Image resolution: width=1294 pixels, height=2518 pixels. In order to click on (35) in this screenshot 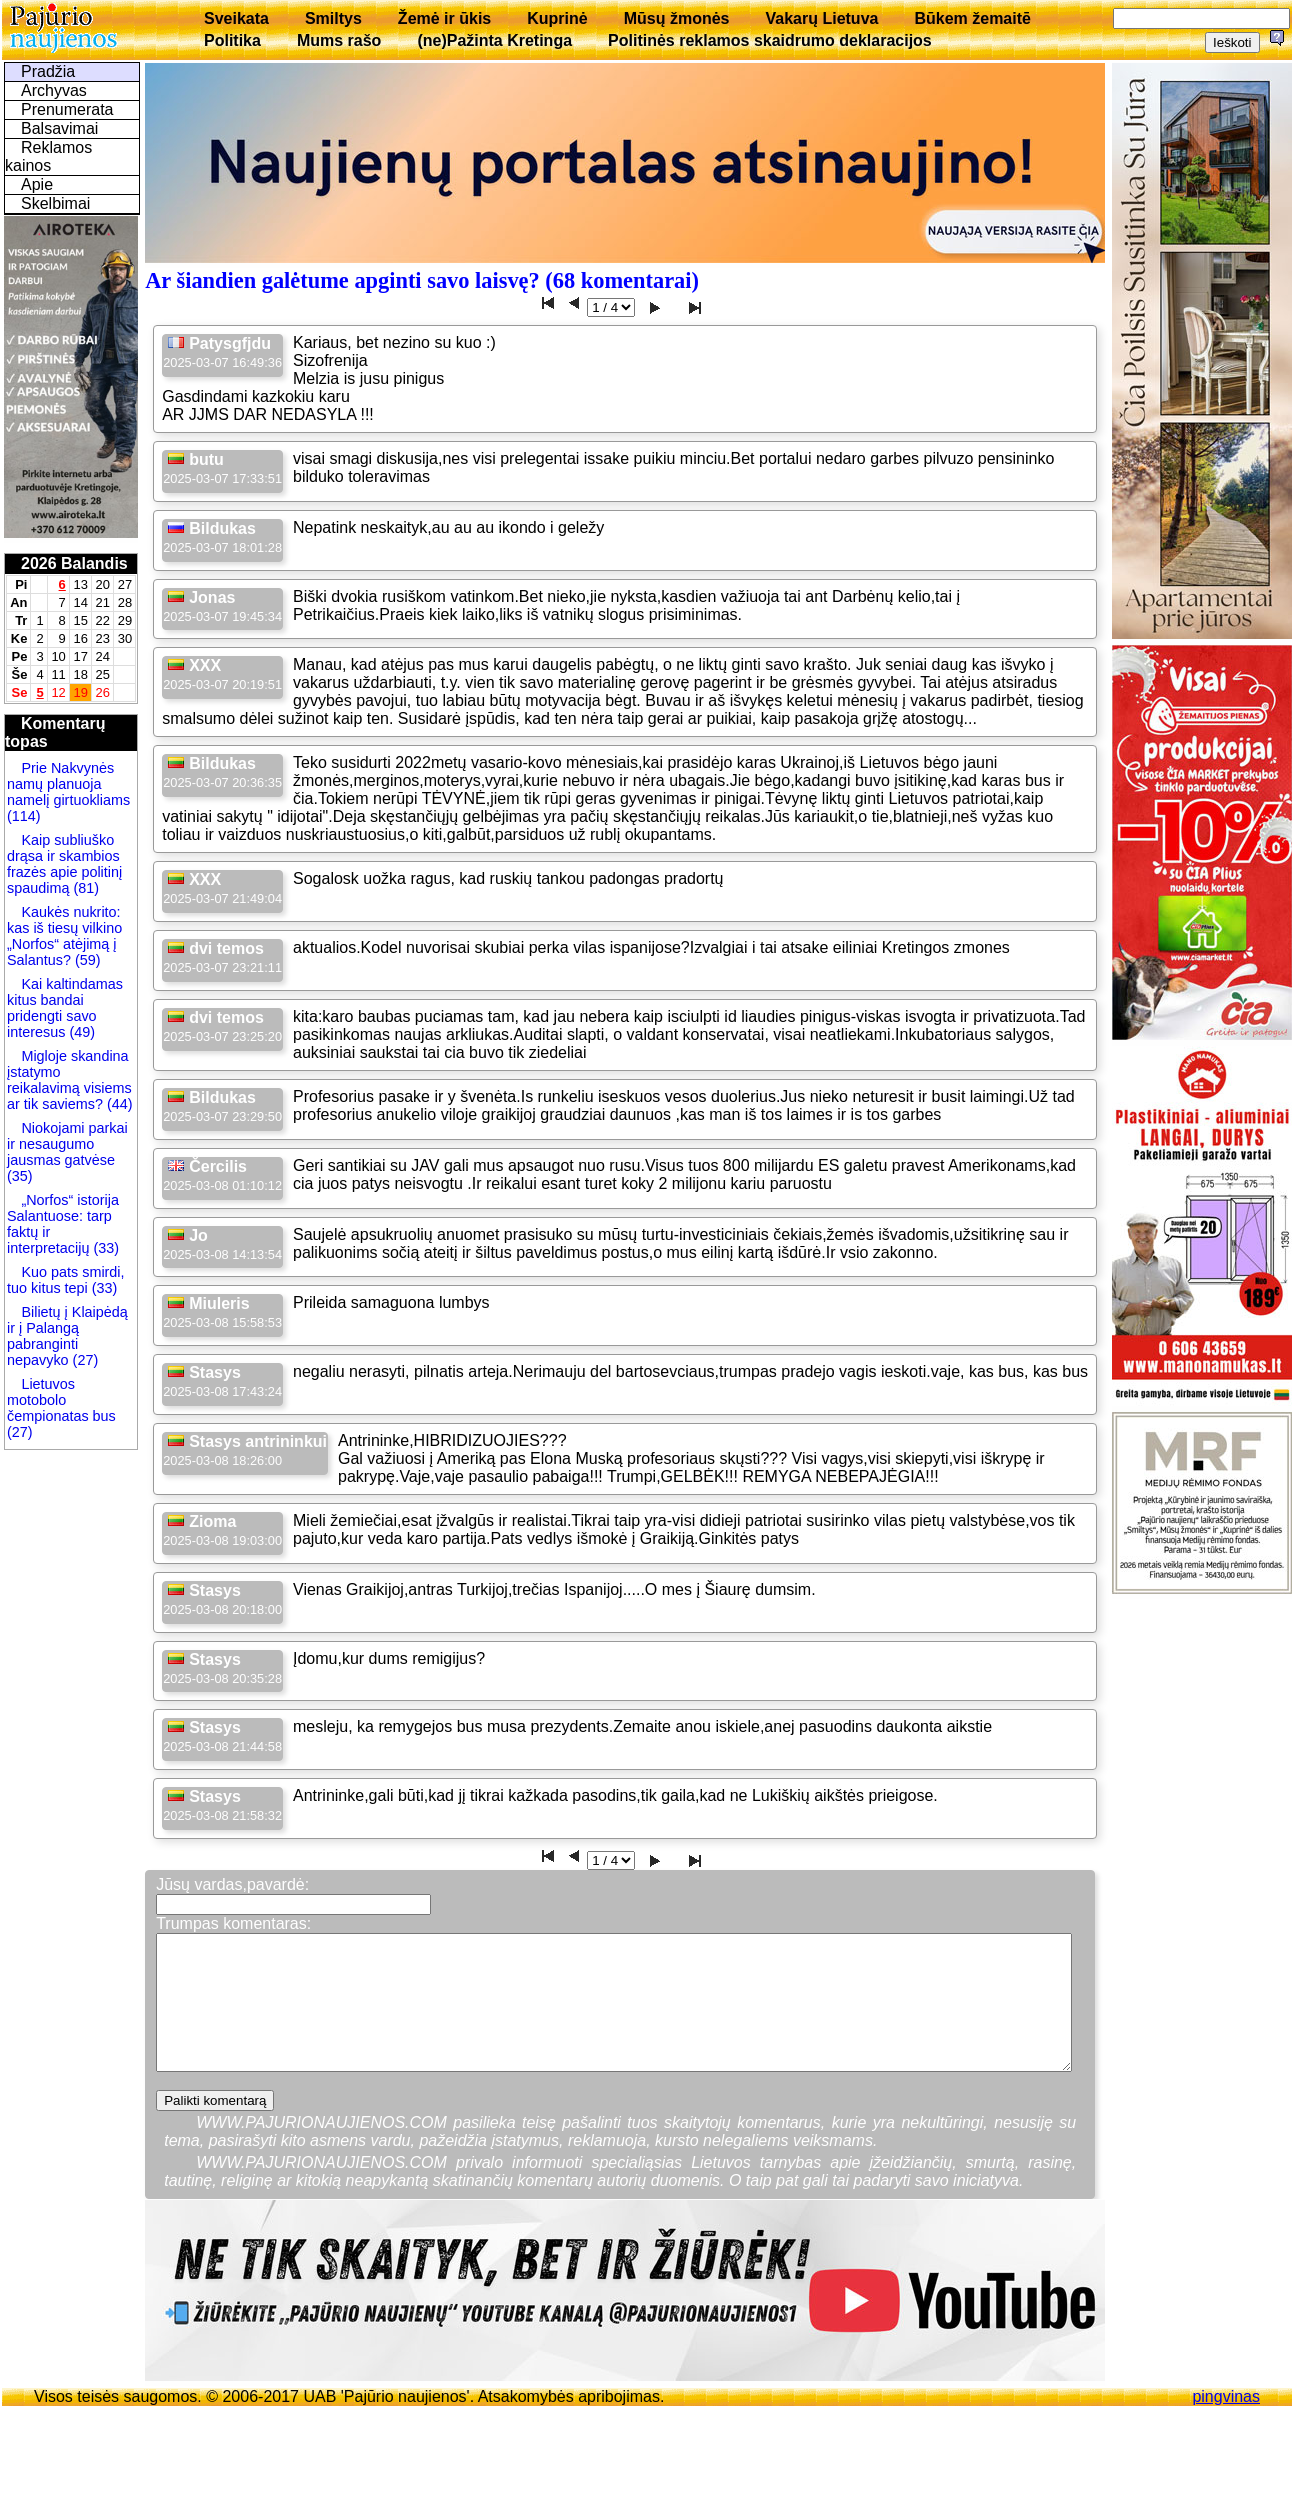, I will do `click(20, 1176)`.